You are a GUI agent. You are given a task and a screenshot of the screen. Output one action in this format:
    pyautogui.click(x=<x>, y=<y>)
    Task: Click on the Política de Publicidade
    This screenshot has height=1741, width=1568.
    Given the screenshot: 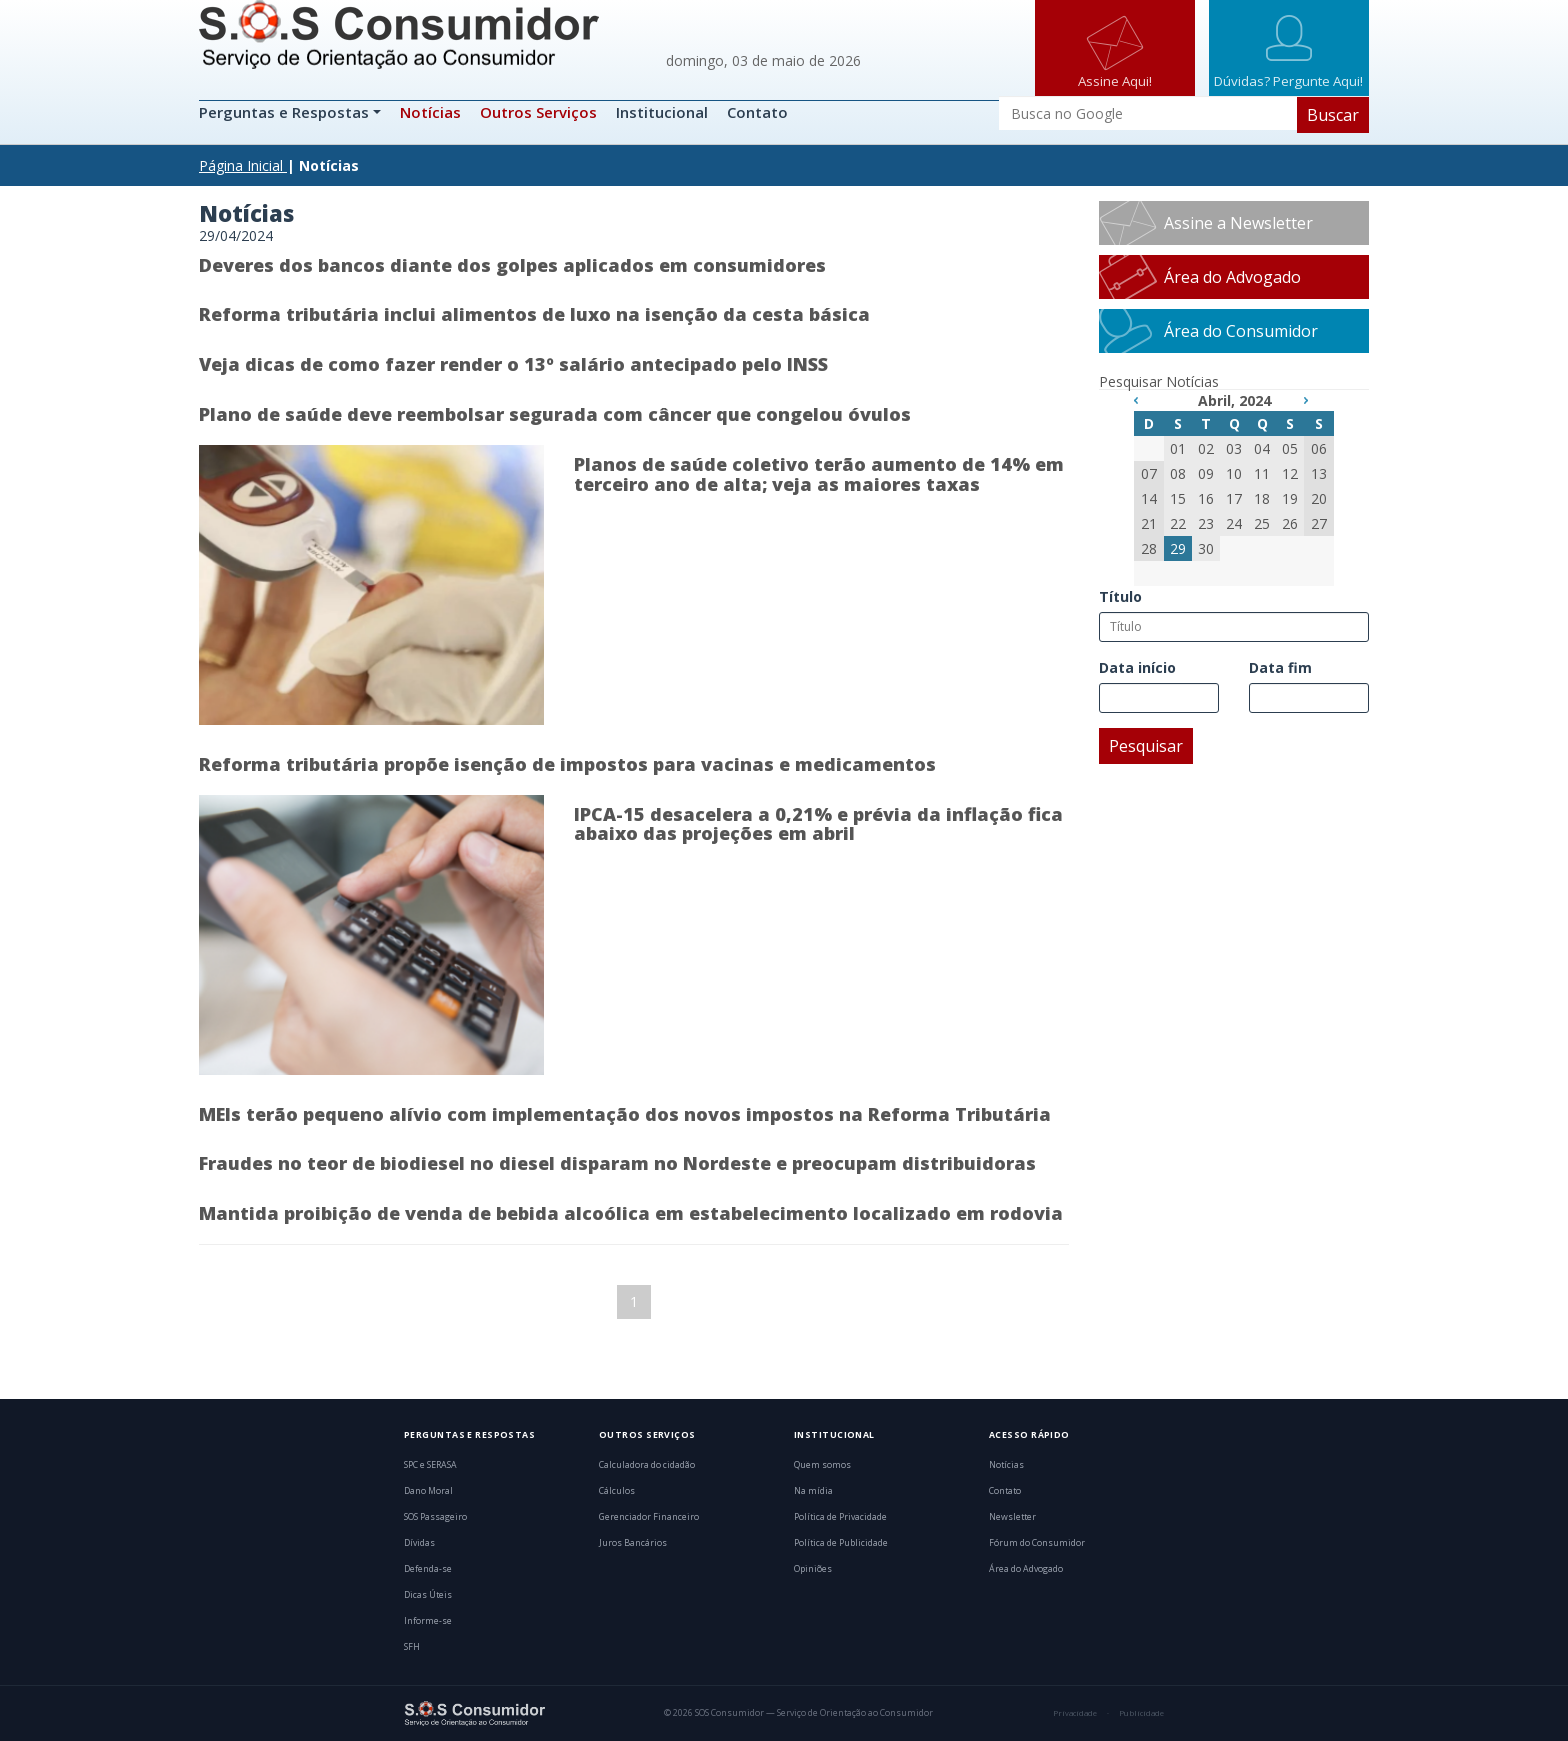 What is the action you would take?
    pyautogui.click(x=841, y=1543)
    